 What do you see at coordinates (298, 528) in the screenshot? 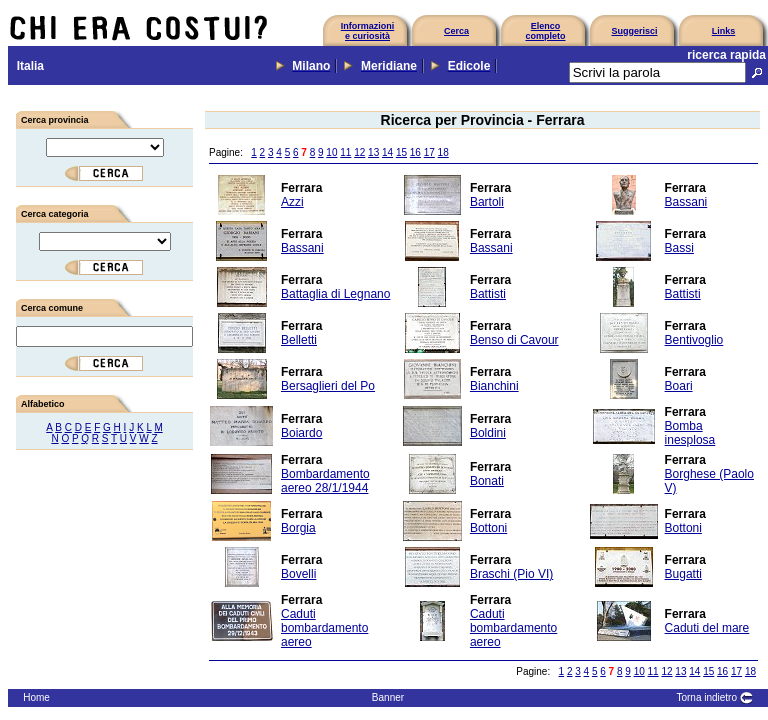
I see `Borgia` at bounding box center [298, 528].